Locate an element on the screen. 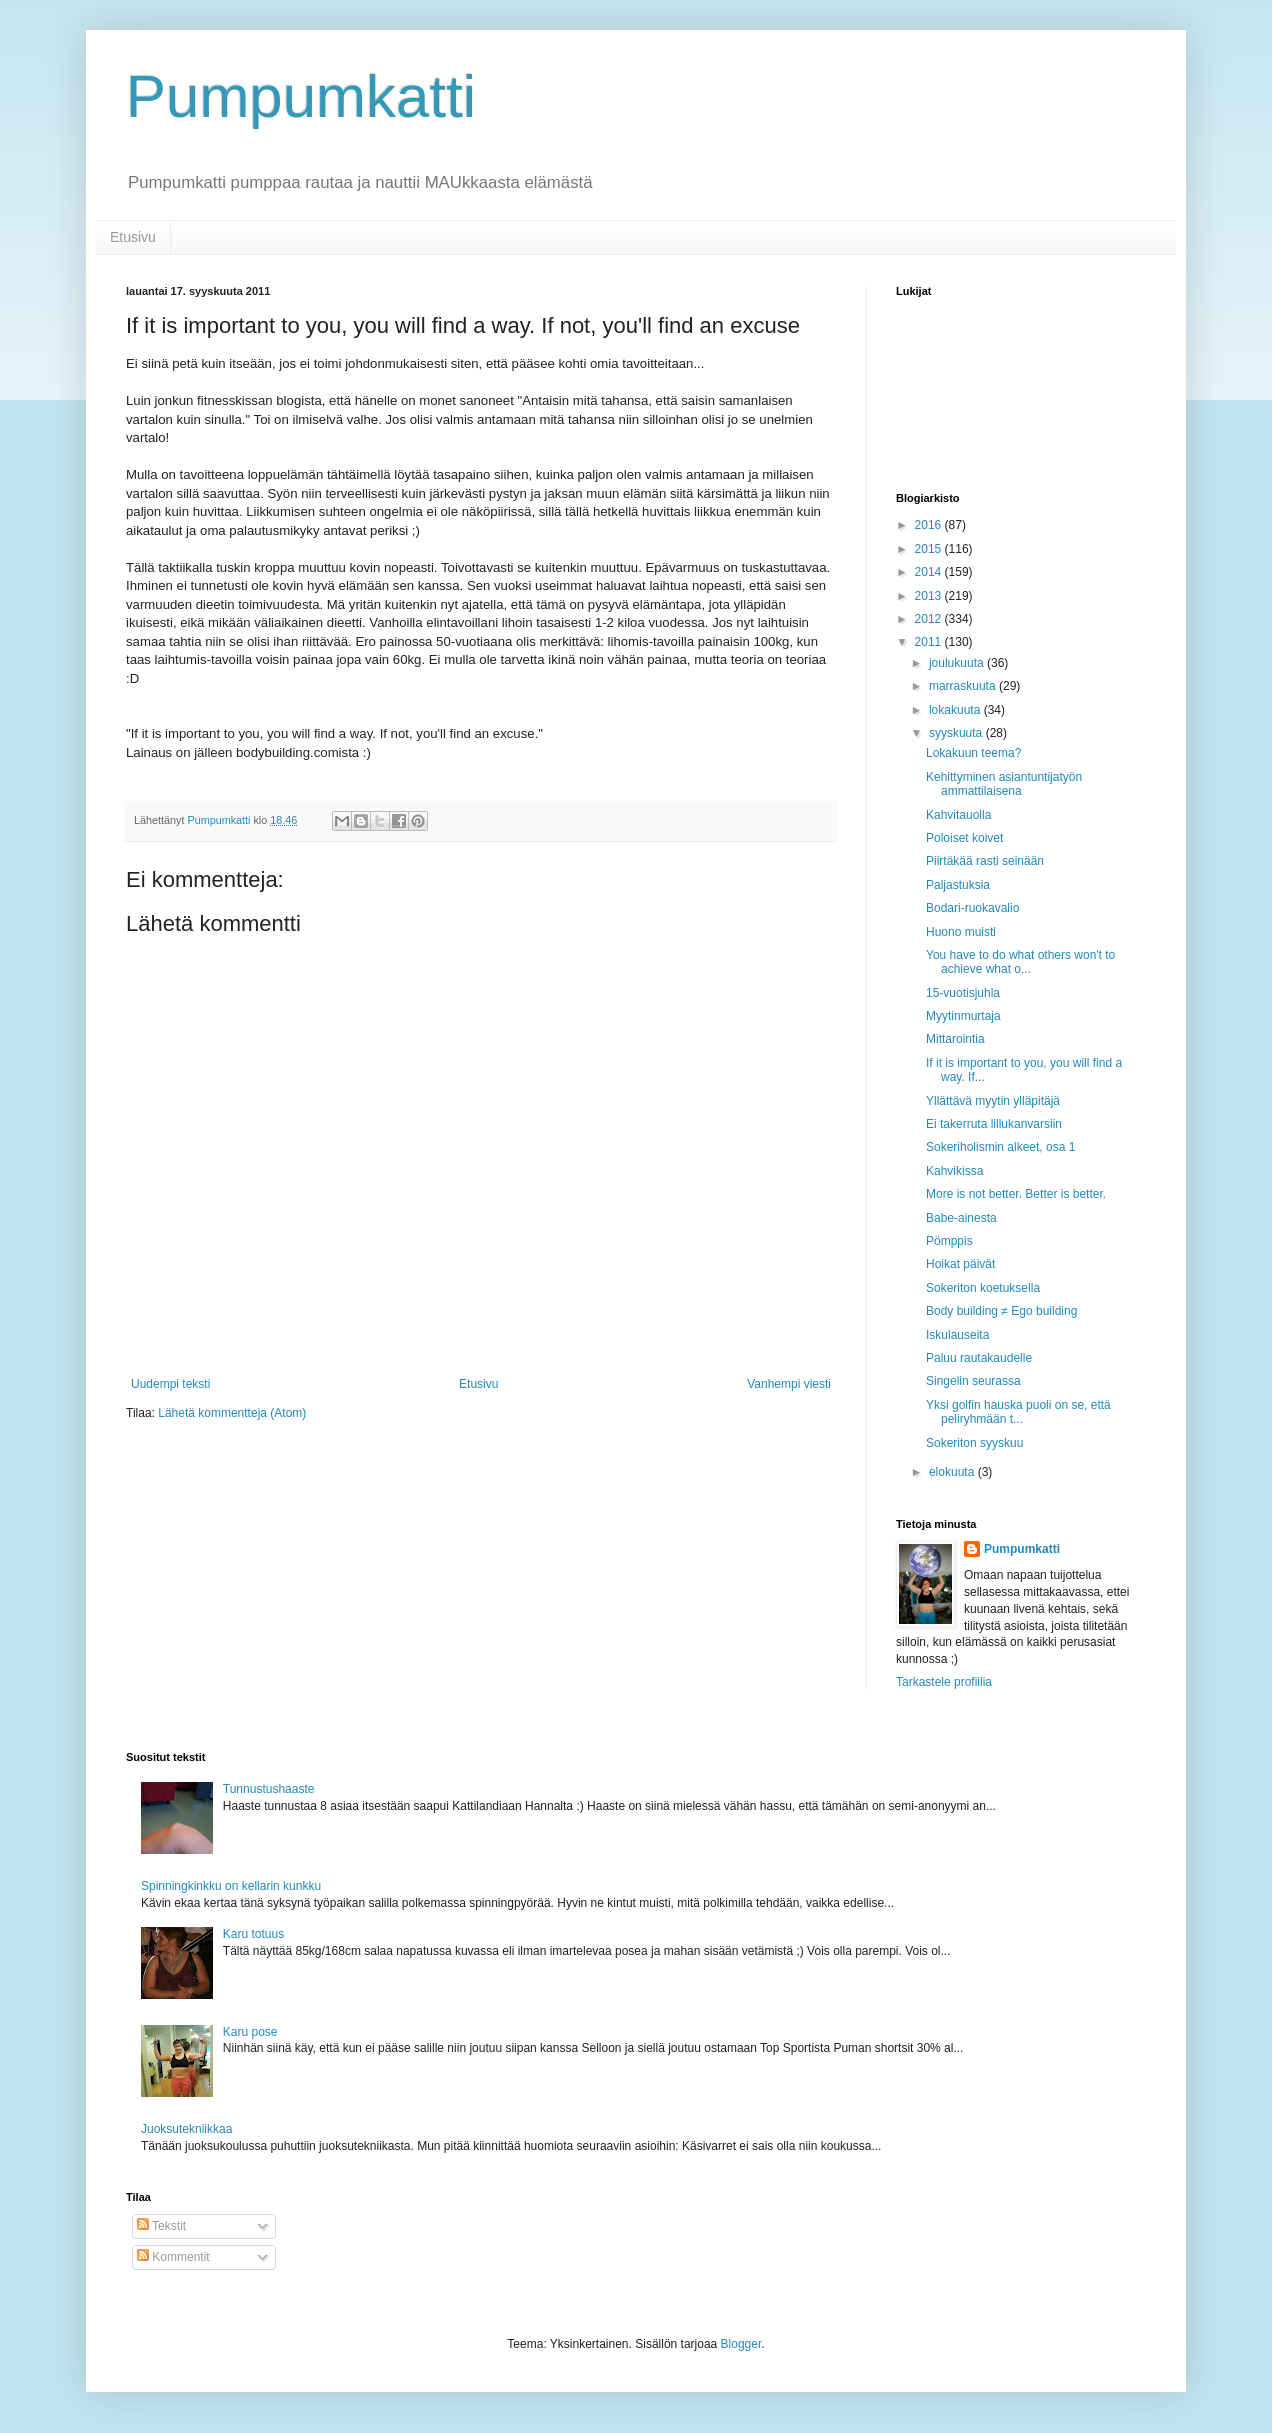 The image size is (1272, 2433). Pömppis is located at coordinates (949, 1241).